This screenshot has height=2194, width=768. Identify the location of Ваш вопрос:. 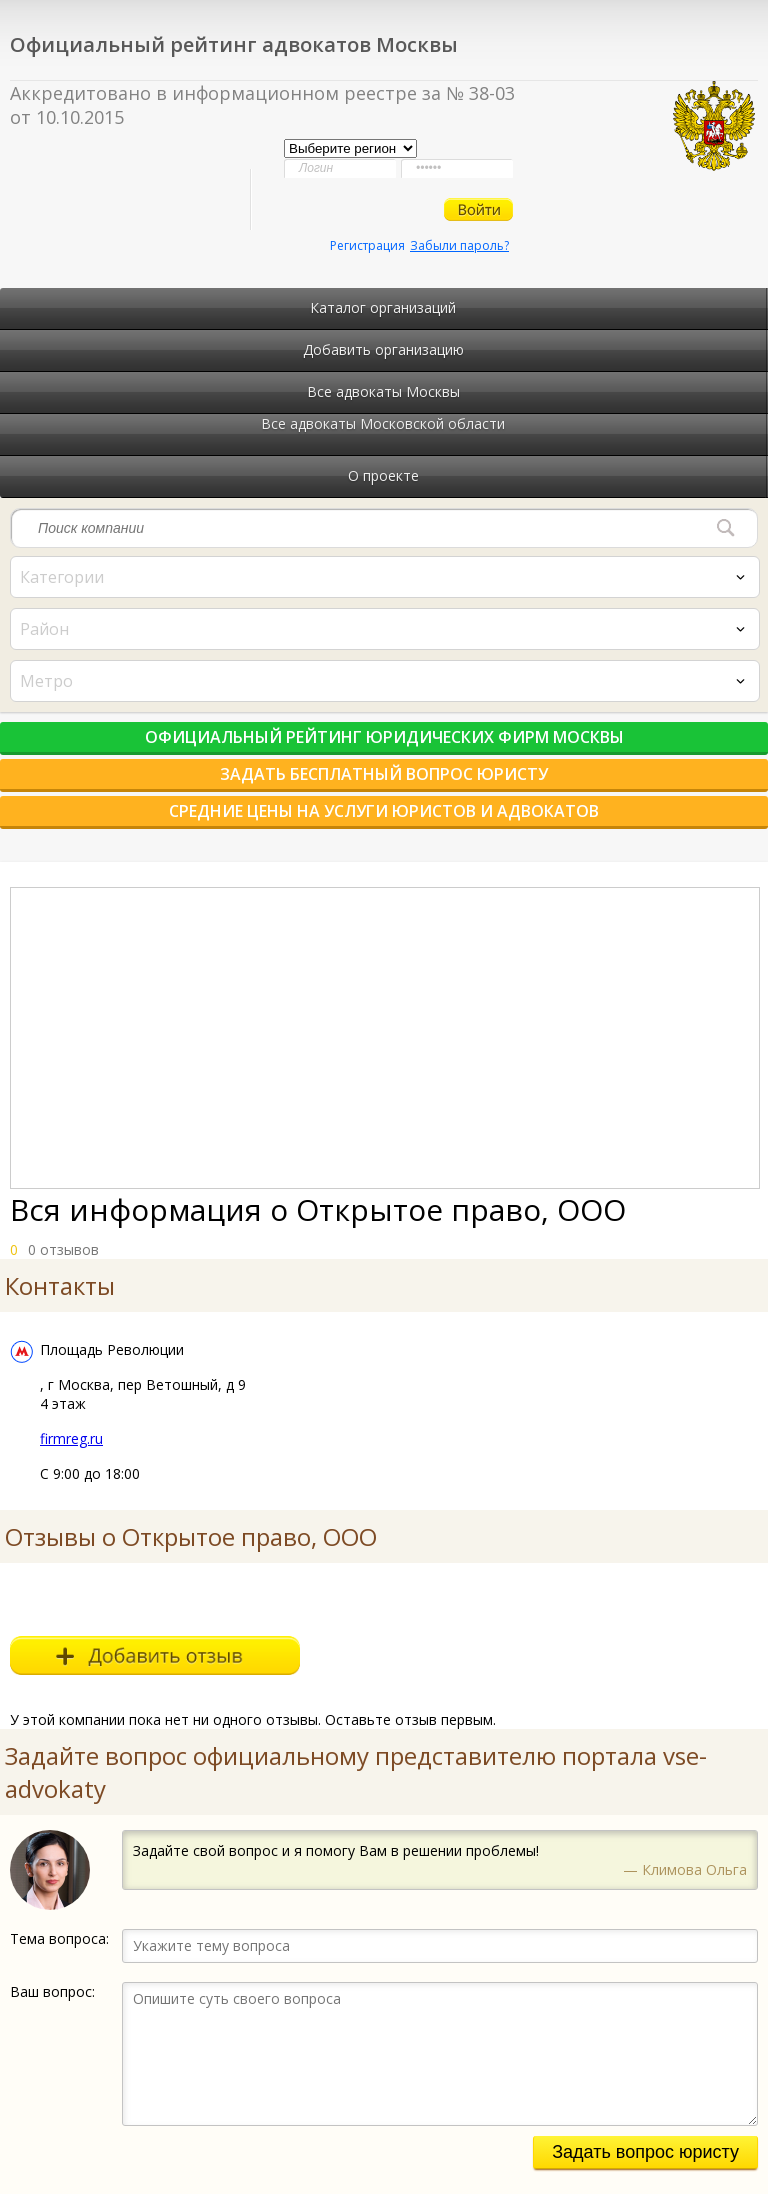
(52, 1991).